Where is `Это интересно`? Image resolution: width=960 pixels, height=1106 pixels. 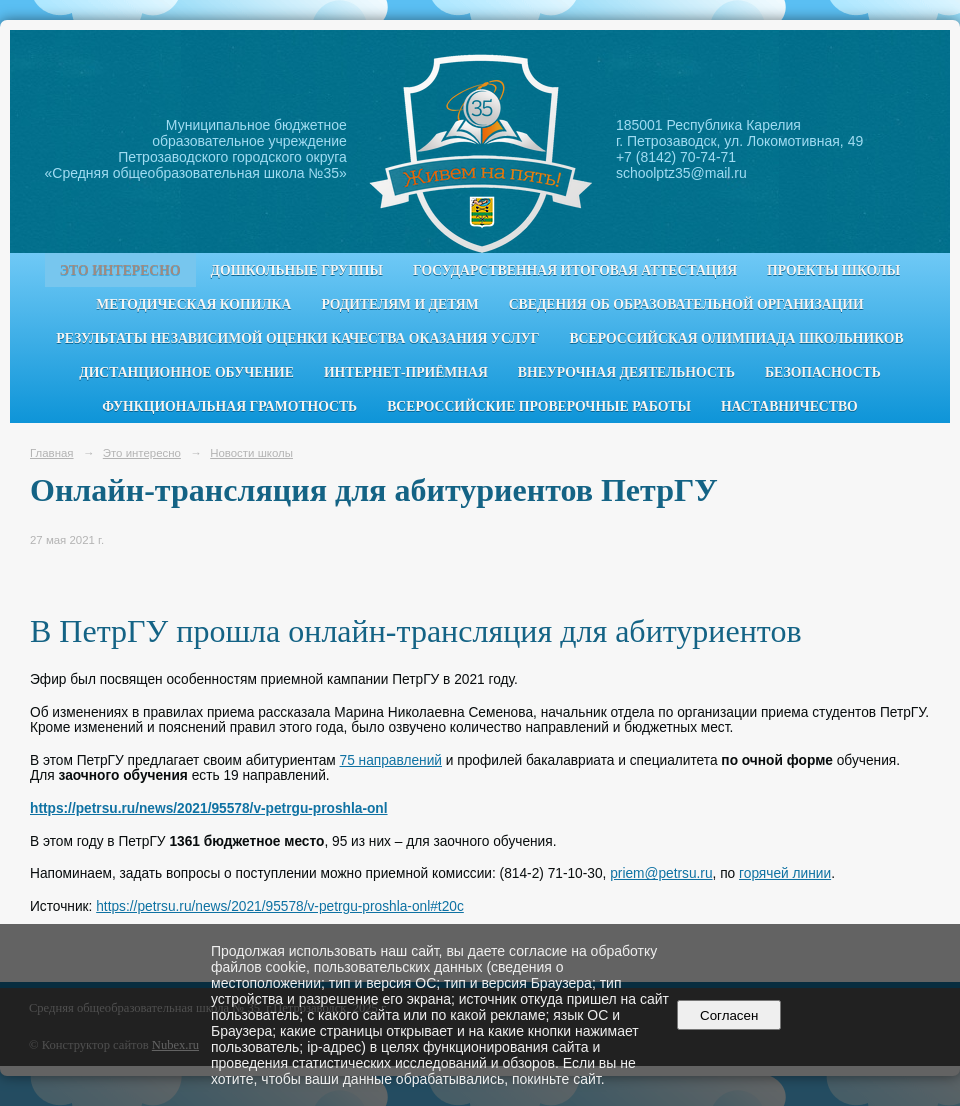 Это интересно is located at coordinates (120, 270).